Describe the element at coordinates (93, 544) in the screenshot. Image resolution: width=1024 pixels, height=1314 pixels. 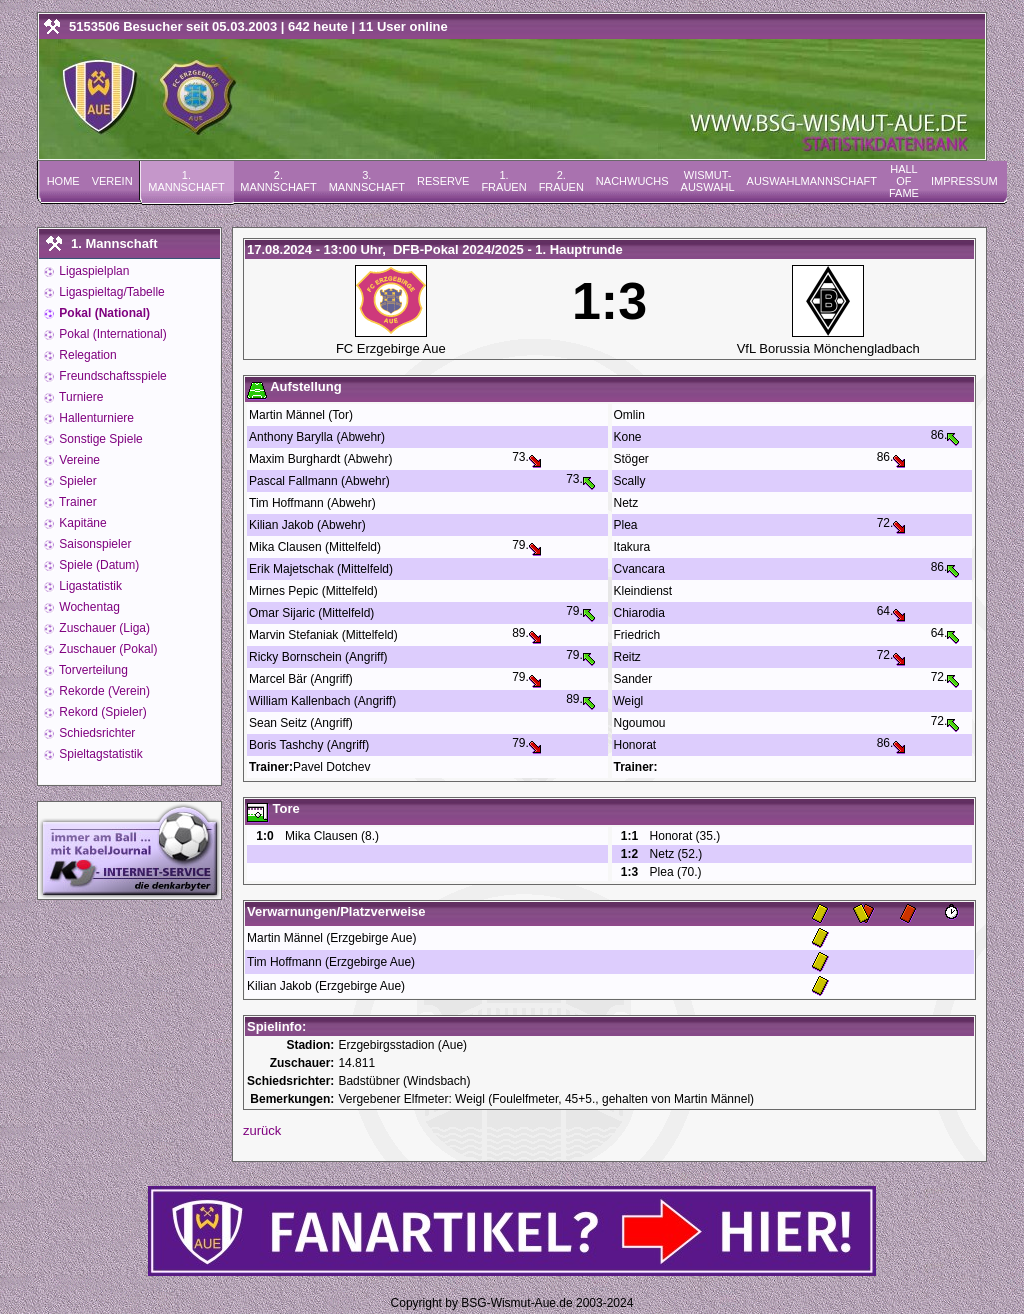
I see `Saisonspieler` at that location.